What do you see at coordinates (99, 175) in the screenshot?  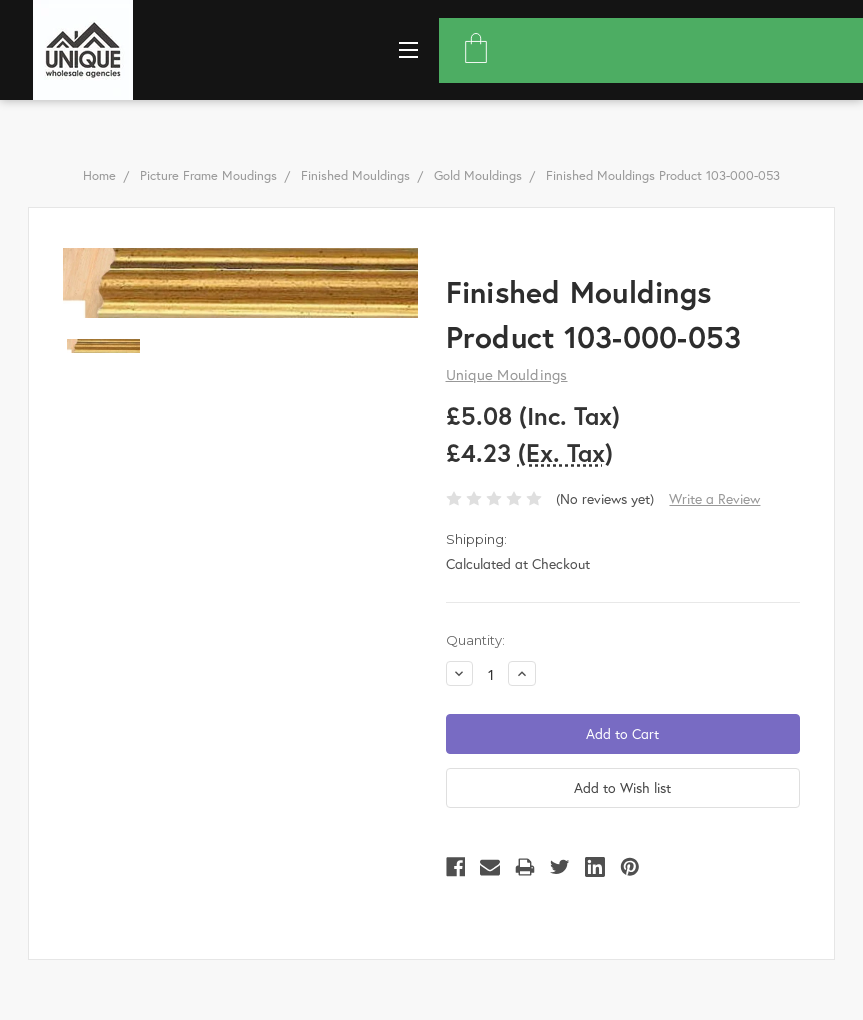 I see `Home` at bounding box center [99, 175].